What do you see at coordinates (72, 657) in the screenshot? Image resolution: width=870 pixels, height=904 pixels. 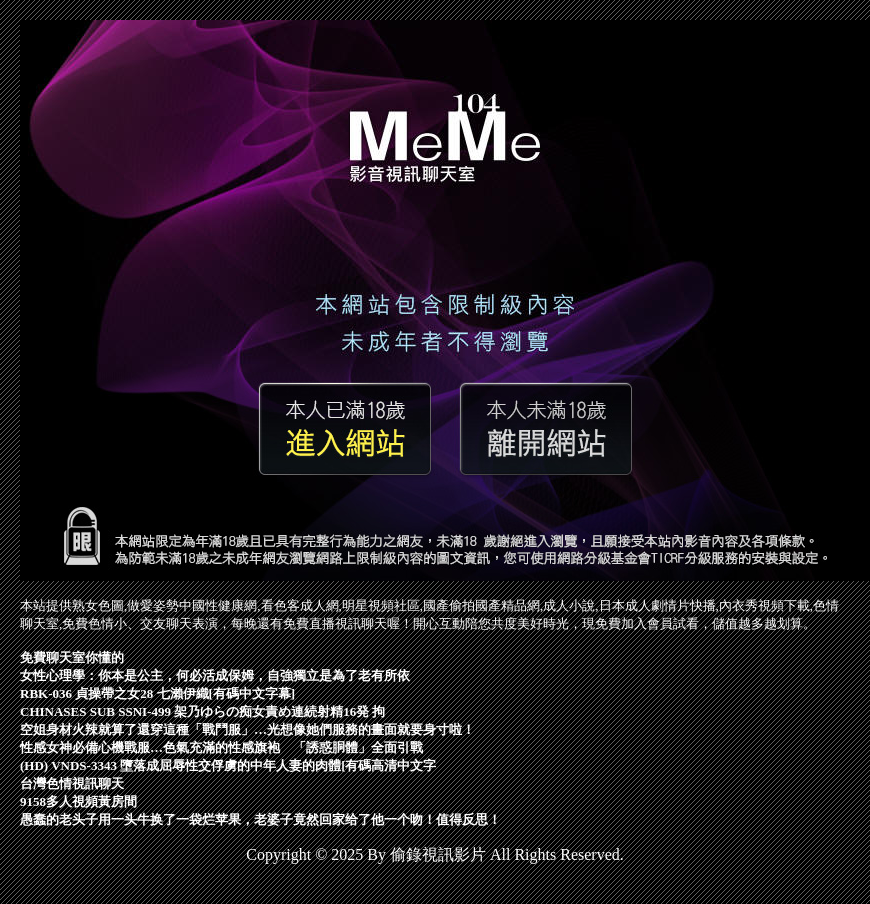 I see `免費聊天室你懂的` at bounding box center [72, 657].